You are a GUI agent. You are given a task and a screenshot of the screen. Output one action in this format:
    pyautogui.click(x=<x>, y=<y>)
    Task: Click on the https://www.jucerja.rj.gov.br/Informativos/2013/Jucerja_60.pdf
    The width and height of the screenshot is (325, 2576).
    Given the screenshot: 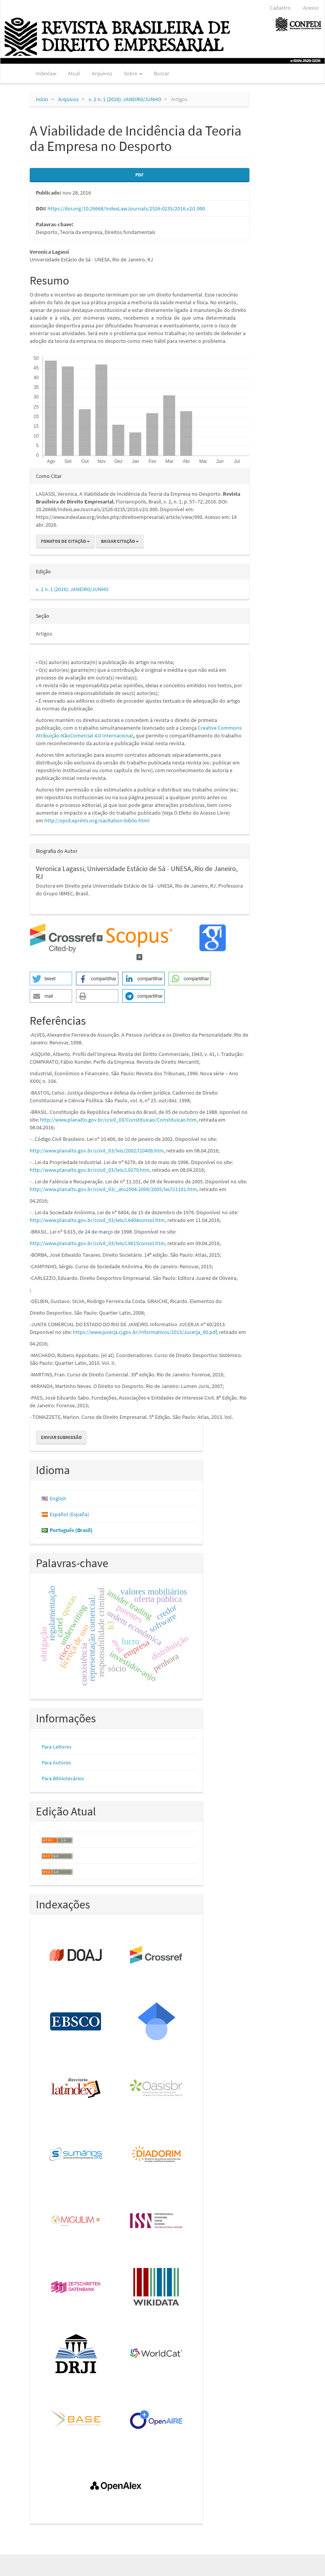 What is the action you would take?
    pyautogui.click(x=145, y=1332)
    